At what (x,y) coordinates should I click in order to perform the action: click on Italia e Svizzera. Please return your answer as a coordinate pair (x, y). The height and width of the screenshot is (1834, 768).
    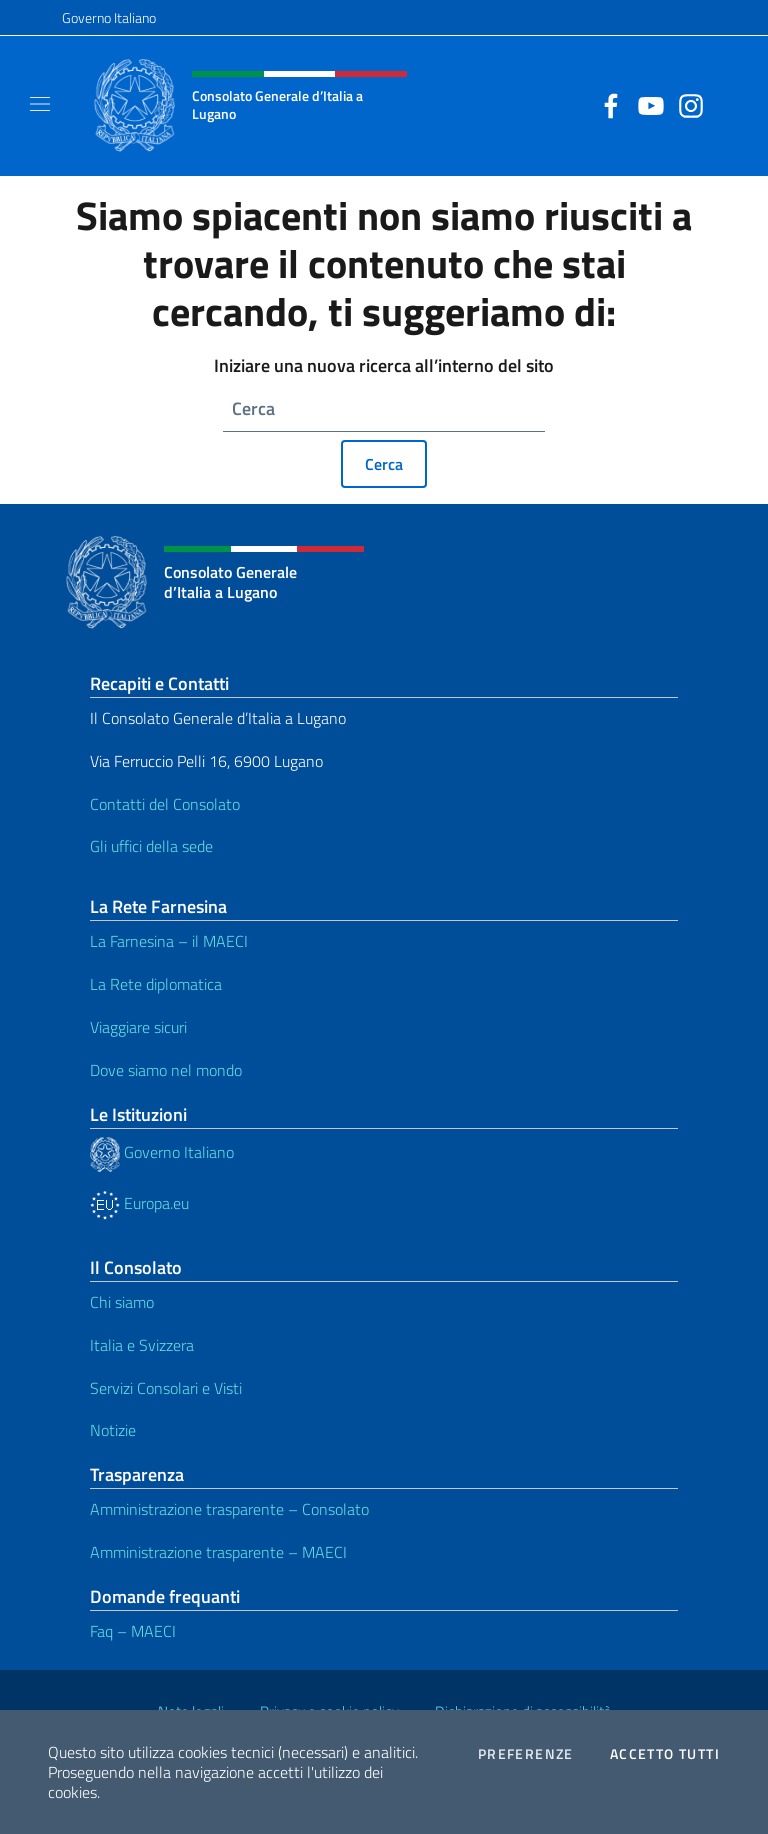
    Looking at the image, I should click on (142, 1345).